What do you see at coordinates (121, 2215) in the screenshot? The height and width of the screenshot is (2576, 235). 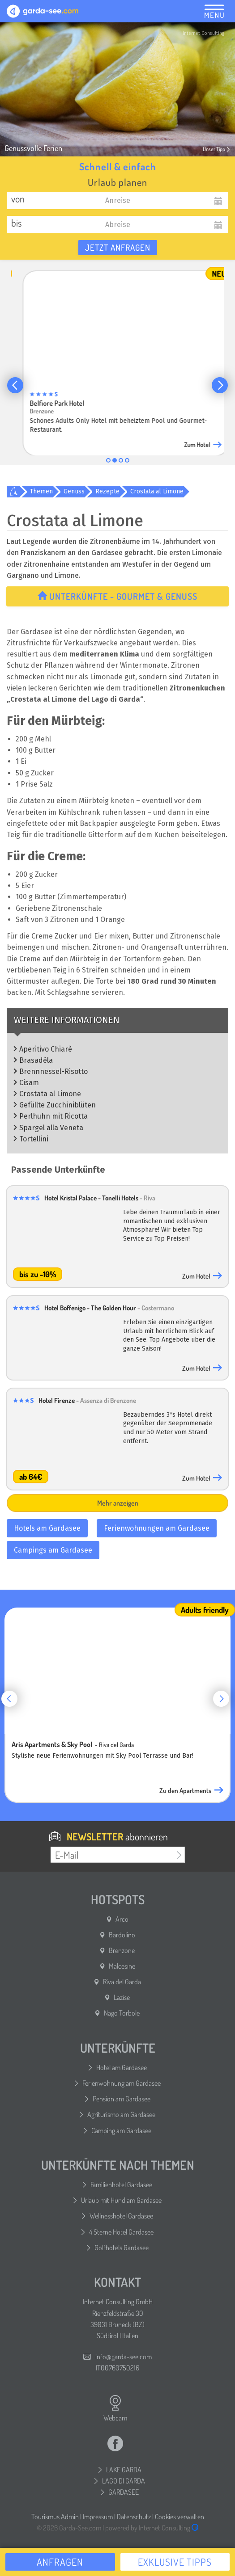 I see `Wellnesshotel Gardasee` at bounding box center [121, 2215].